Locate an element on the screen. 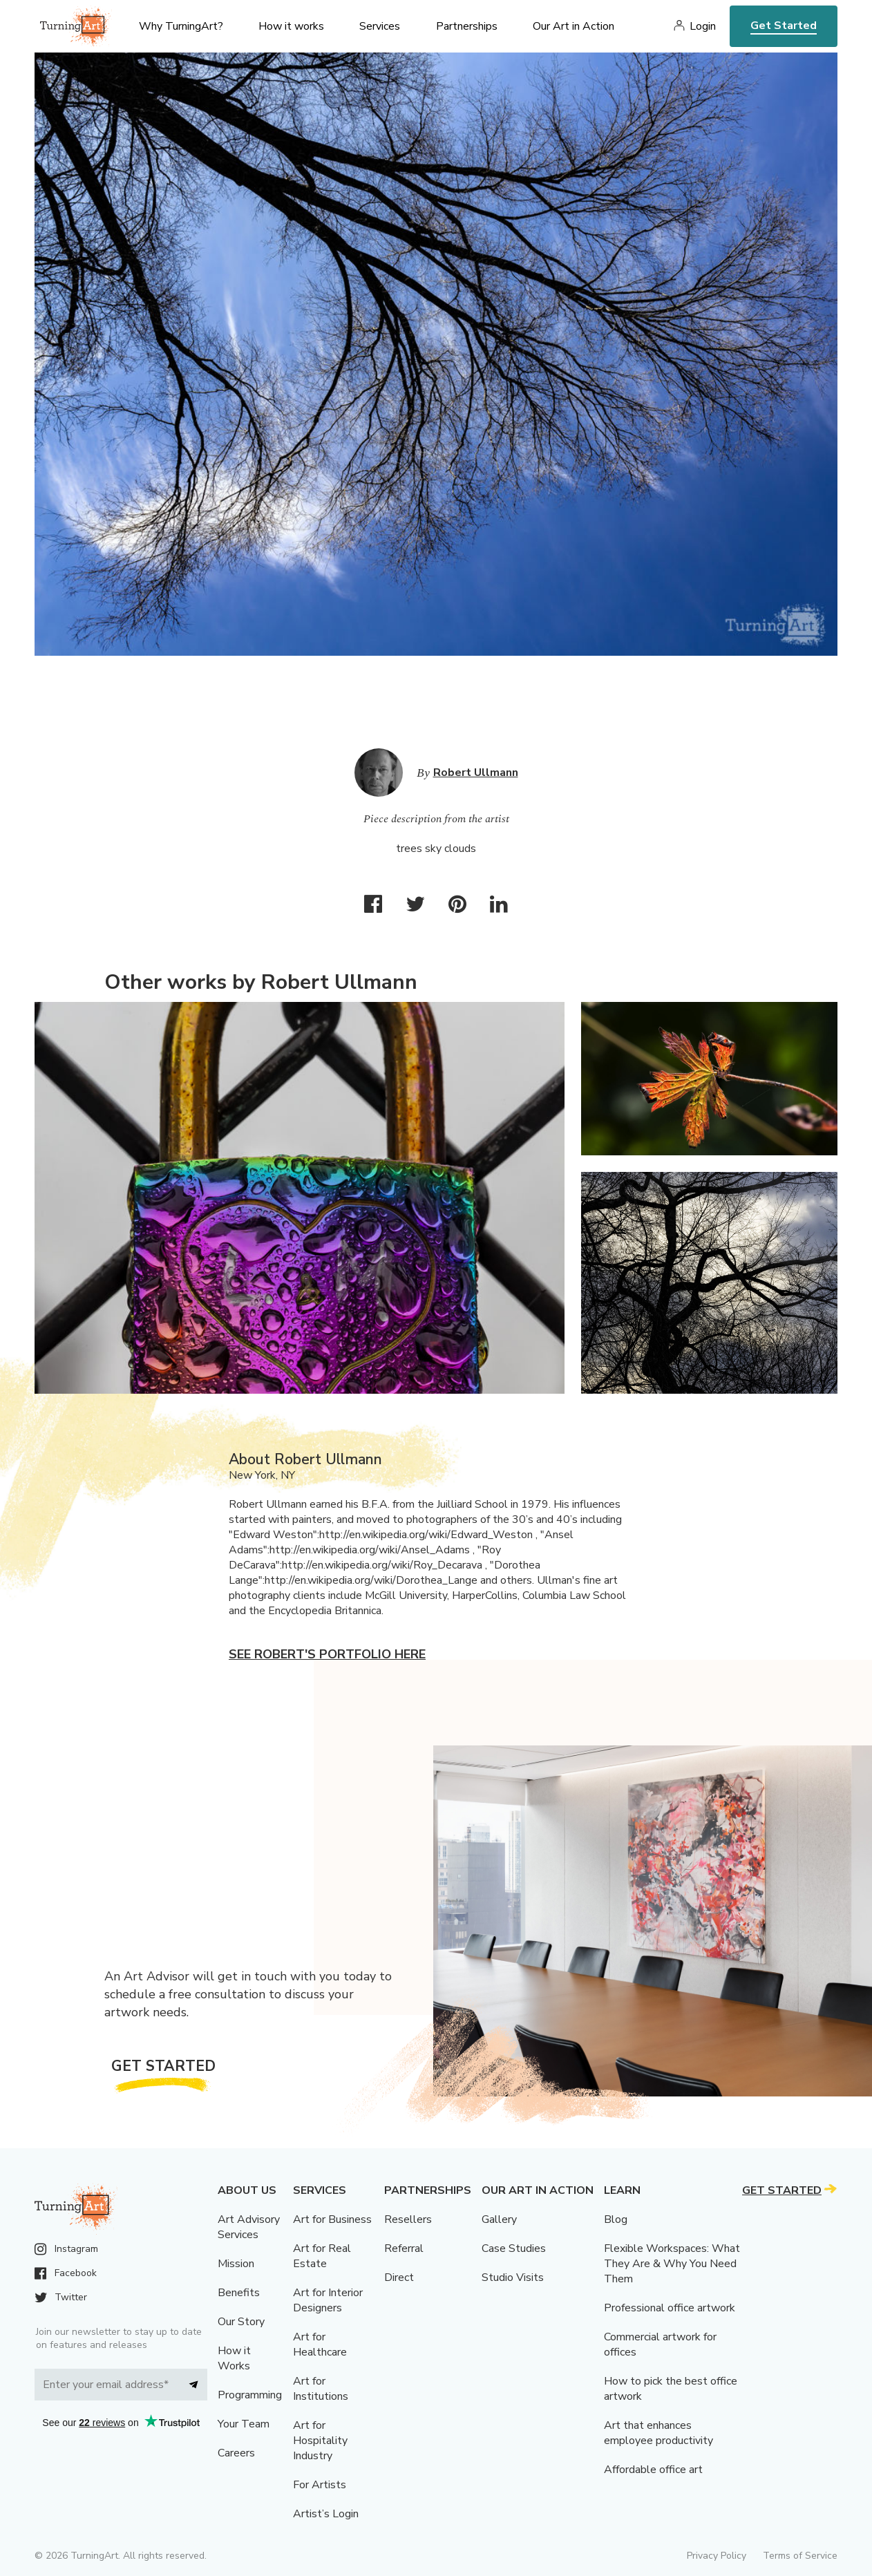  Login is located at coordinates (703, 26).